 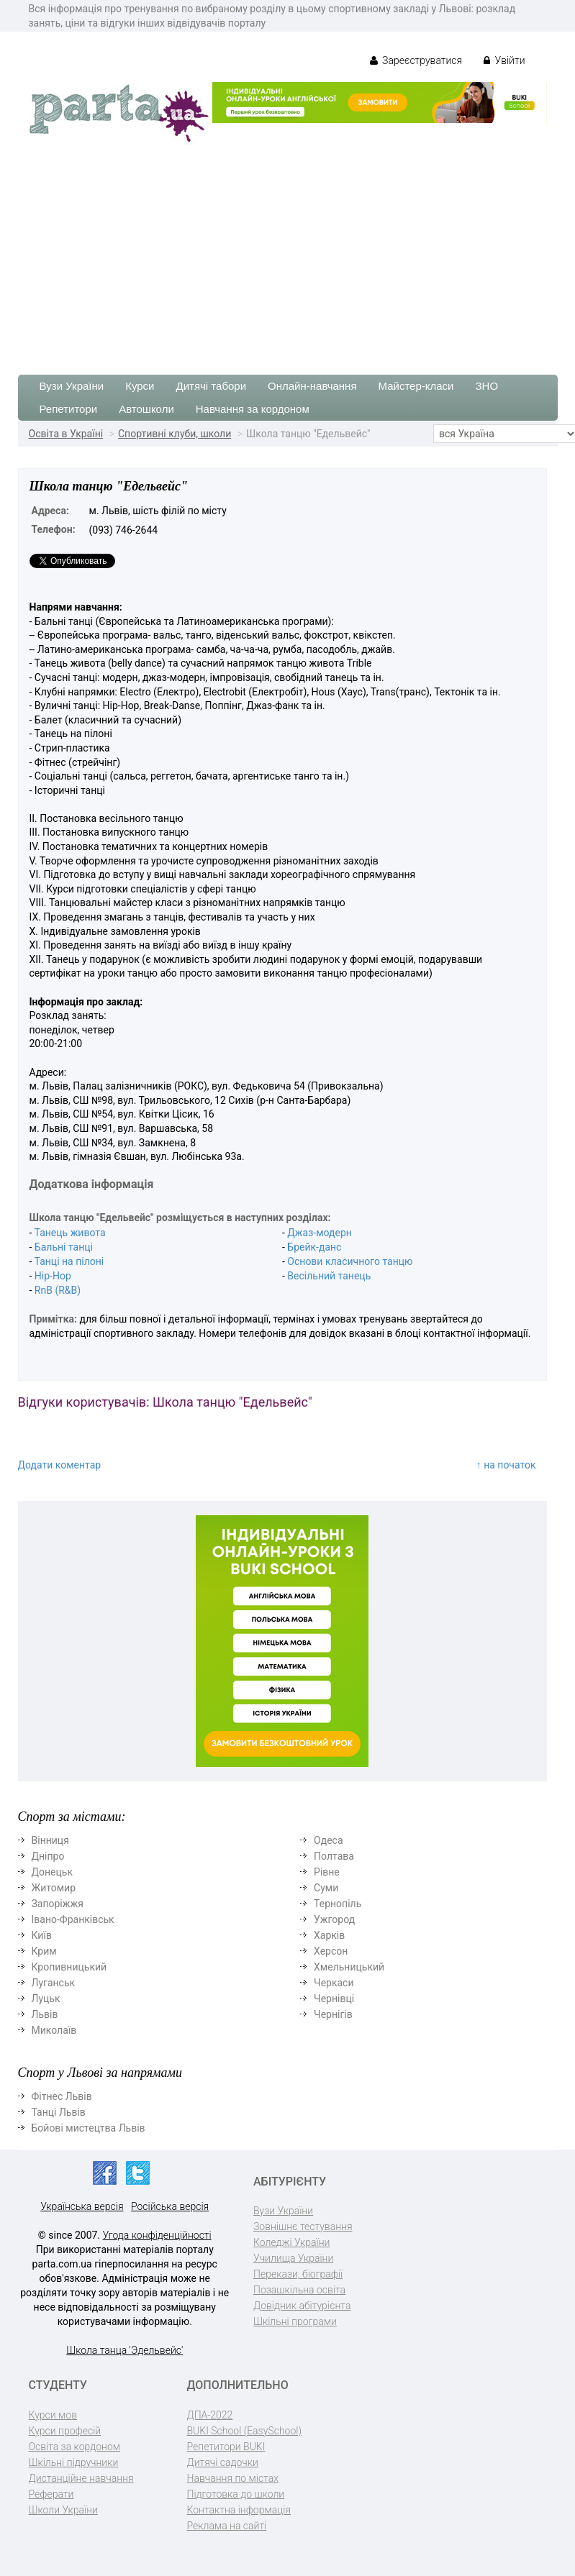 I want to click on Шкільні програми, so click(x=295, y=2321).